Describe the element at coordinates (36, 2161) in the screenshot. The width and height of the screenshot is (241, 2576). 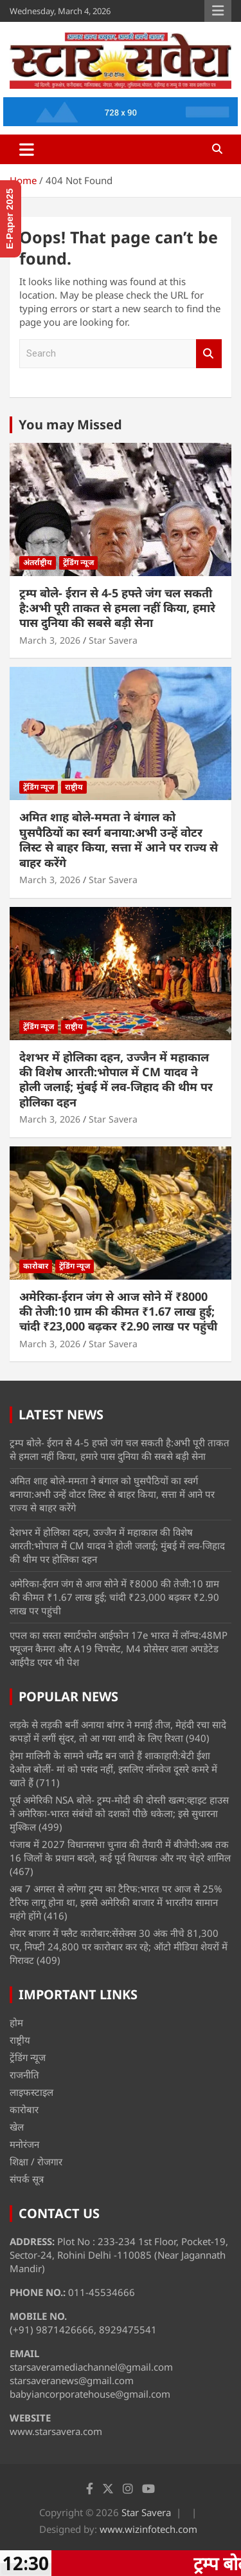
I see `शिक्षा / रोजगार` at that location.